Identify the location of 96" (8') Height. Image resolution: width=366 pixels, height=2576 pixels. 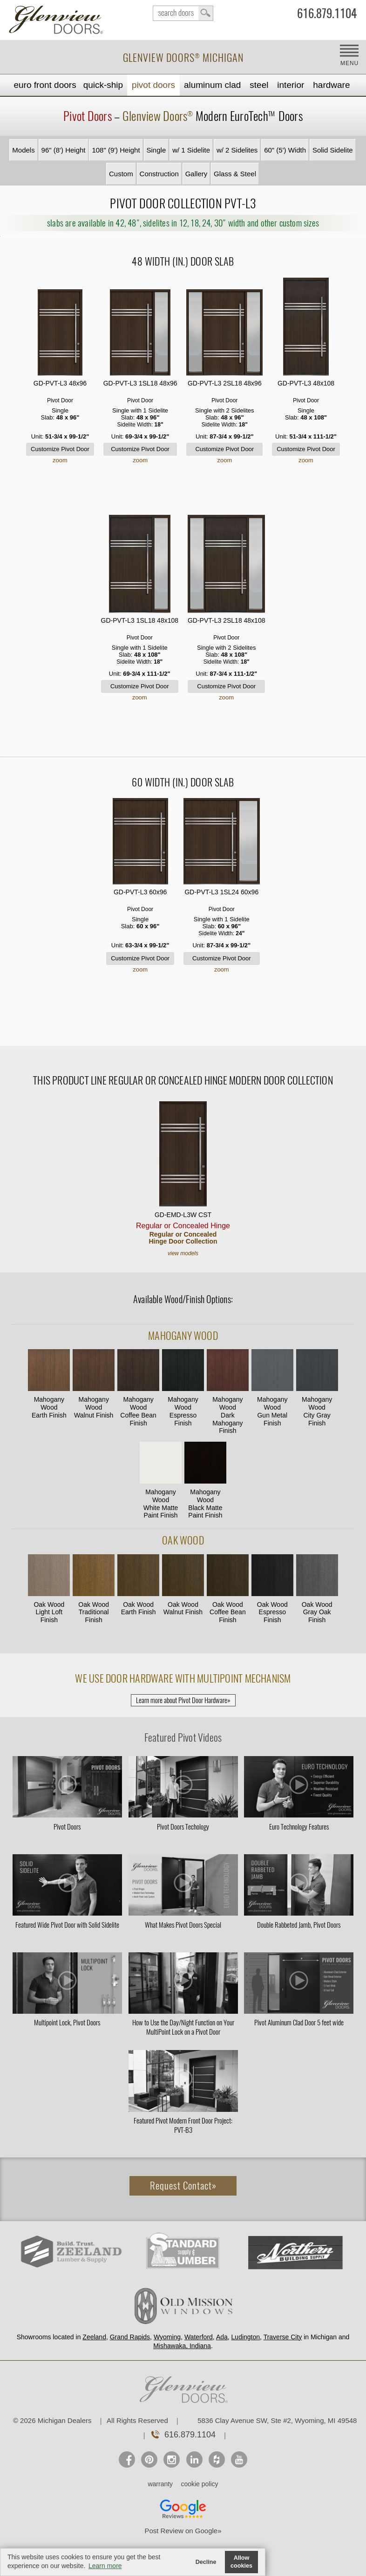
(63, 150).